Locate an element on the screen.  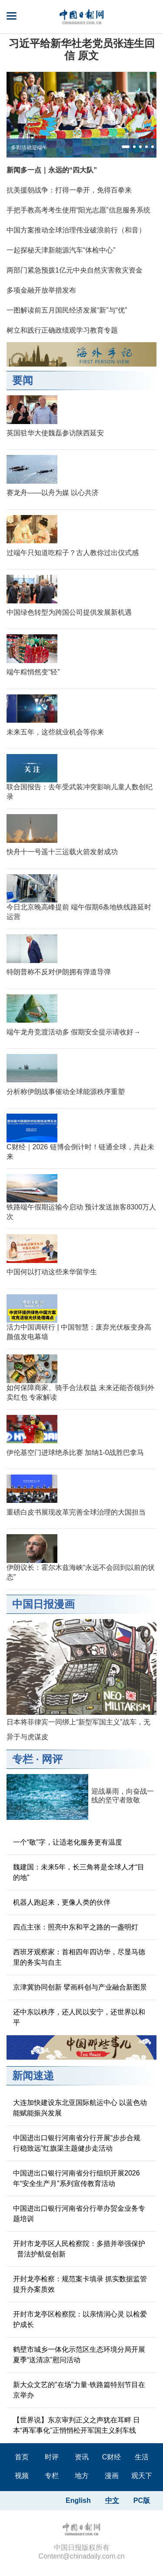
中国绿色转型为跨国公司提供发展新机遇 is located at coordinates (69, 612).